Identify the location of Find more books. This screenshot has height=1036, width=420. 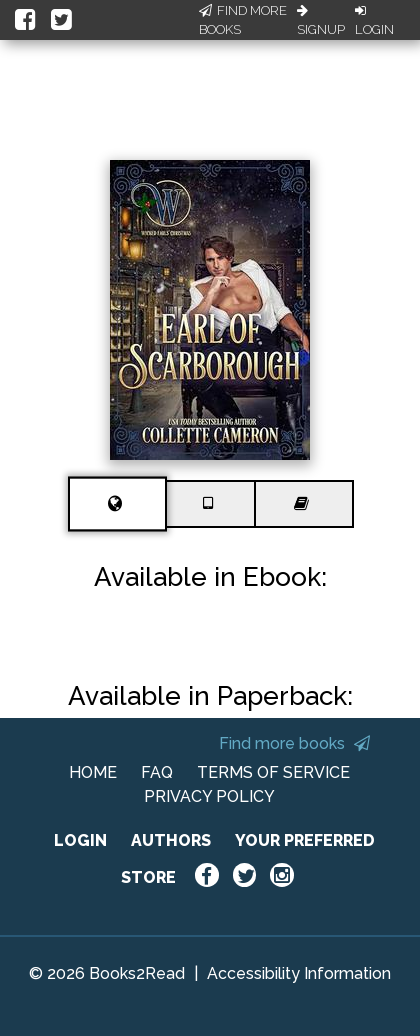
(294, 743).